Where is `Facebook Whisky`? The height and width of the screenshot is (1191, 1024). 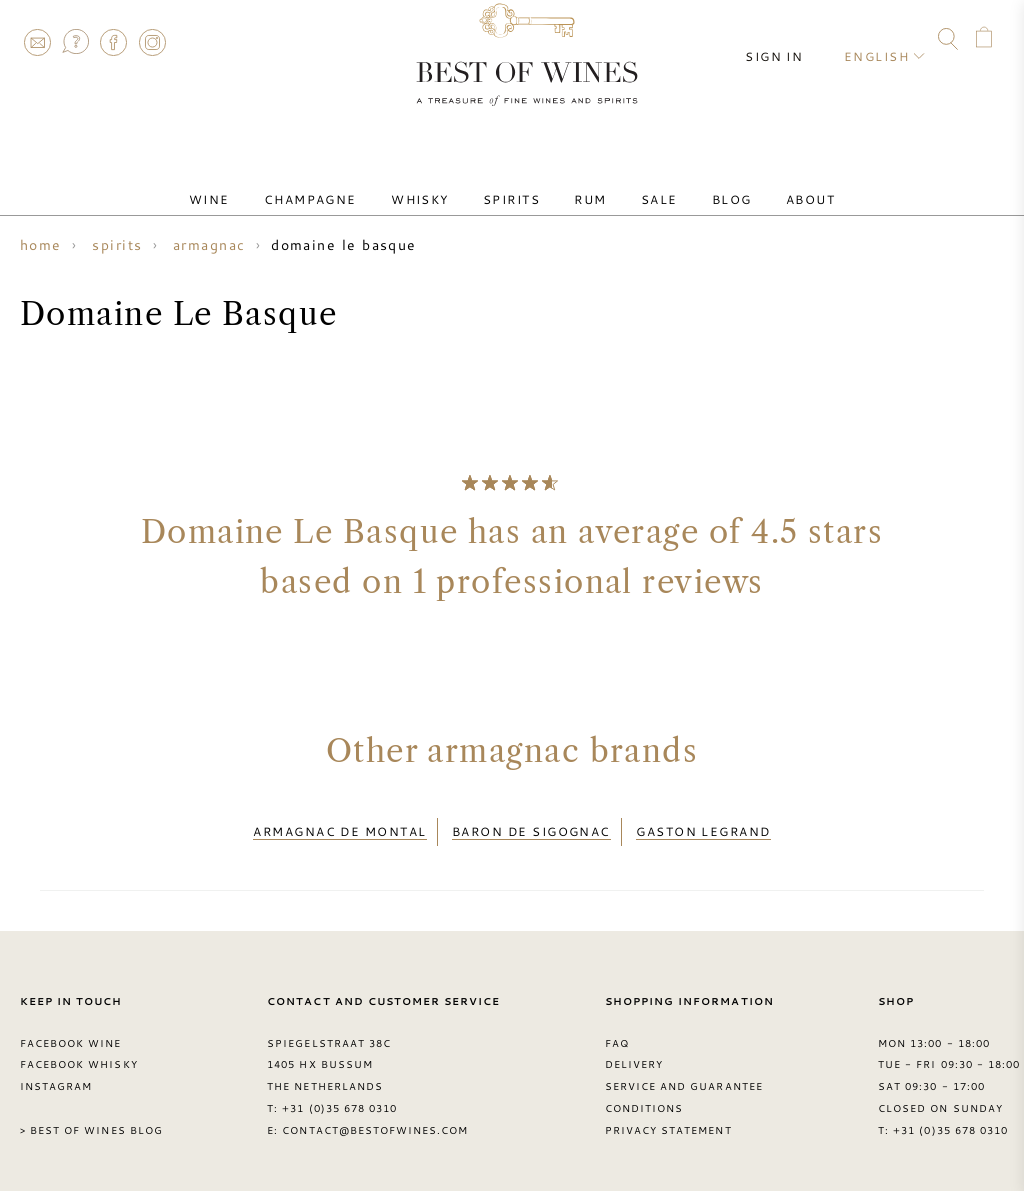 Facebook Whisky is located at coordinates (79, 1053).